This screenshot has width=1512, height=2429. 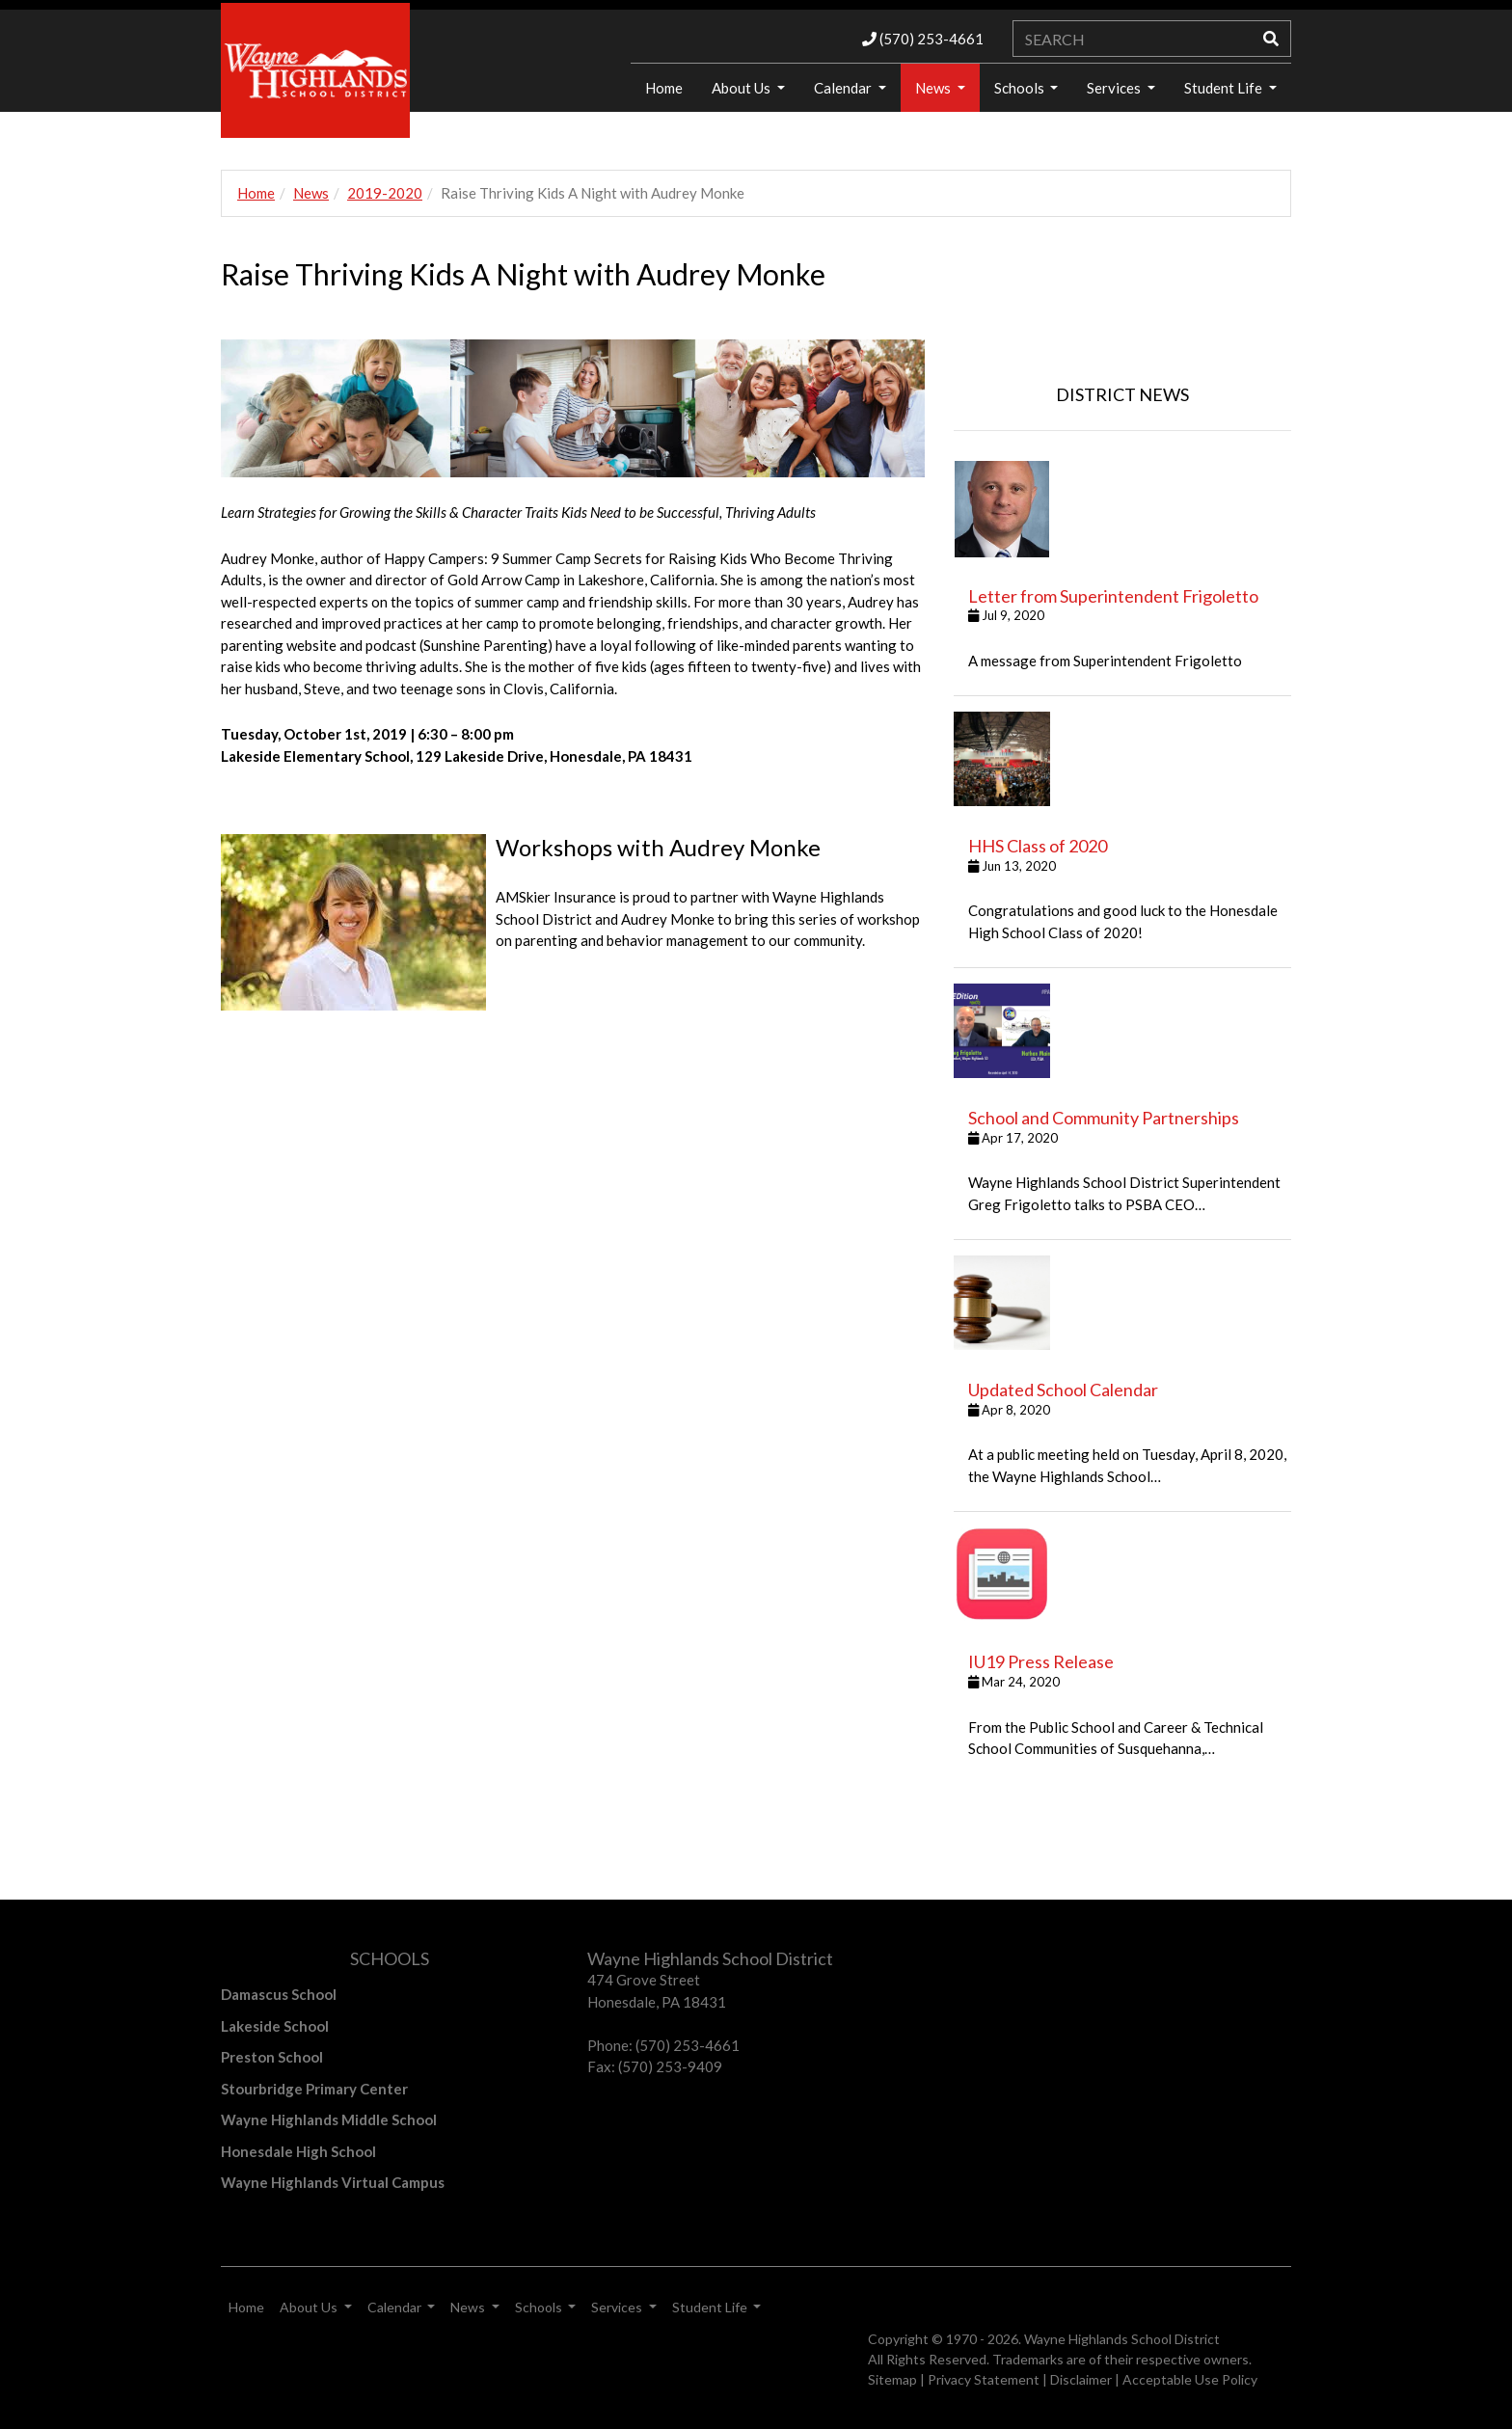 What do you see at coordinates (1103, 1117) in the screenshot?
I see `School and Community Partnerships` at bounding box center [1103, 1117].